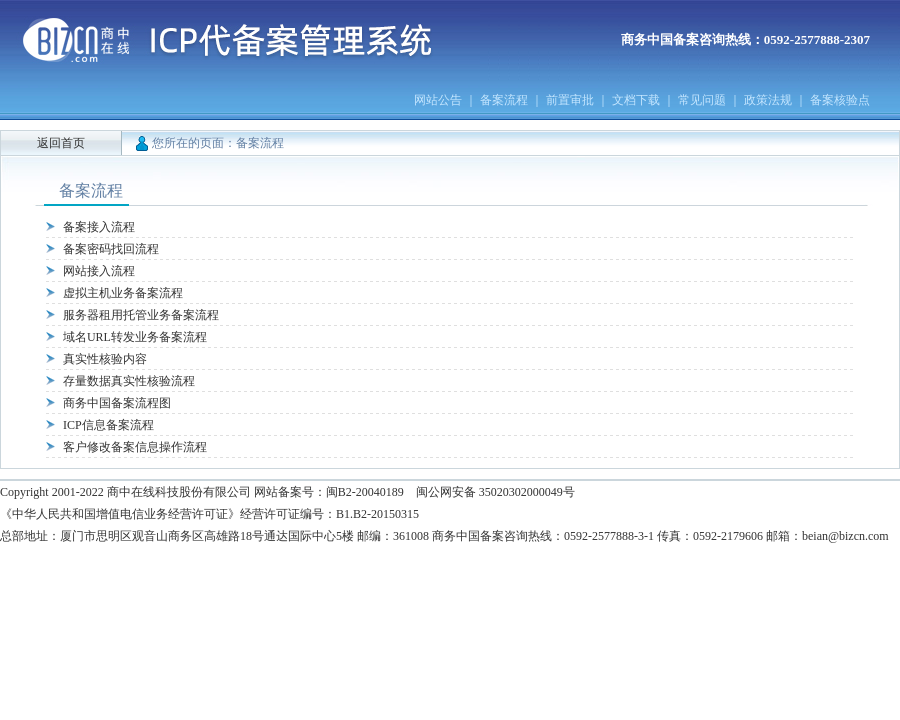 The height and width of the screenshot is (720, 900). What do you see at coordinates (99, 227) in the screenshot?
I see `备案接入流程` at bounding box center [99, 227].